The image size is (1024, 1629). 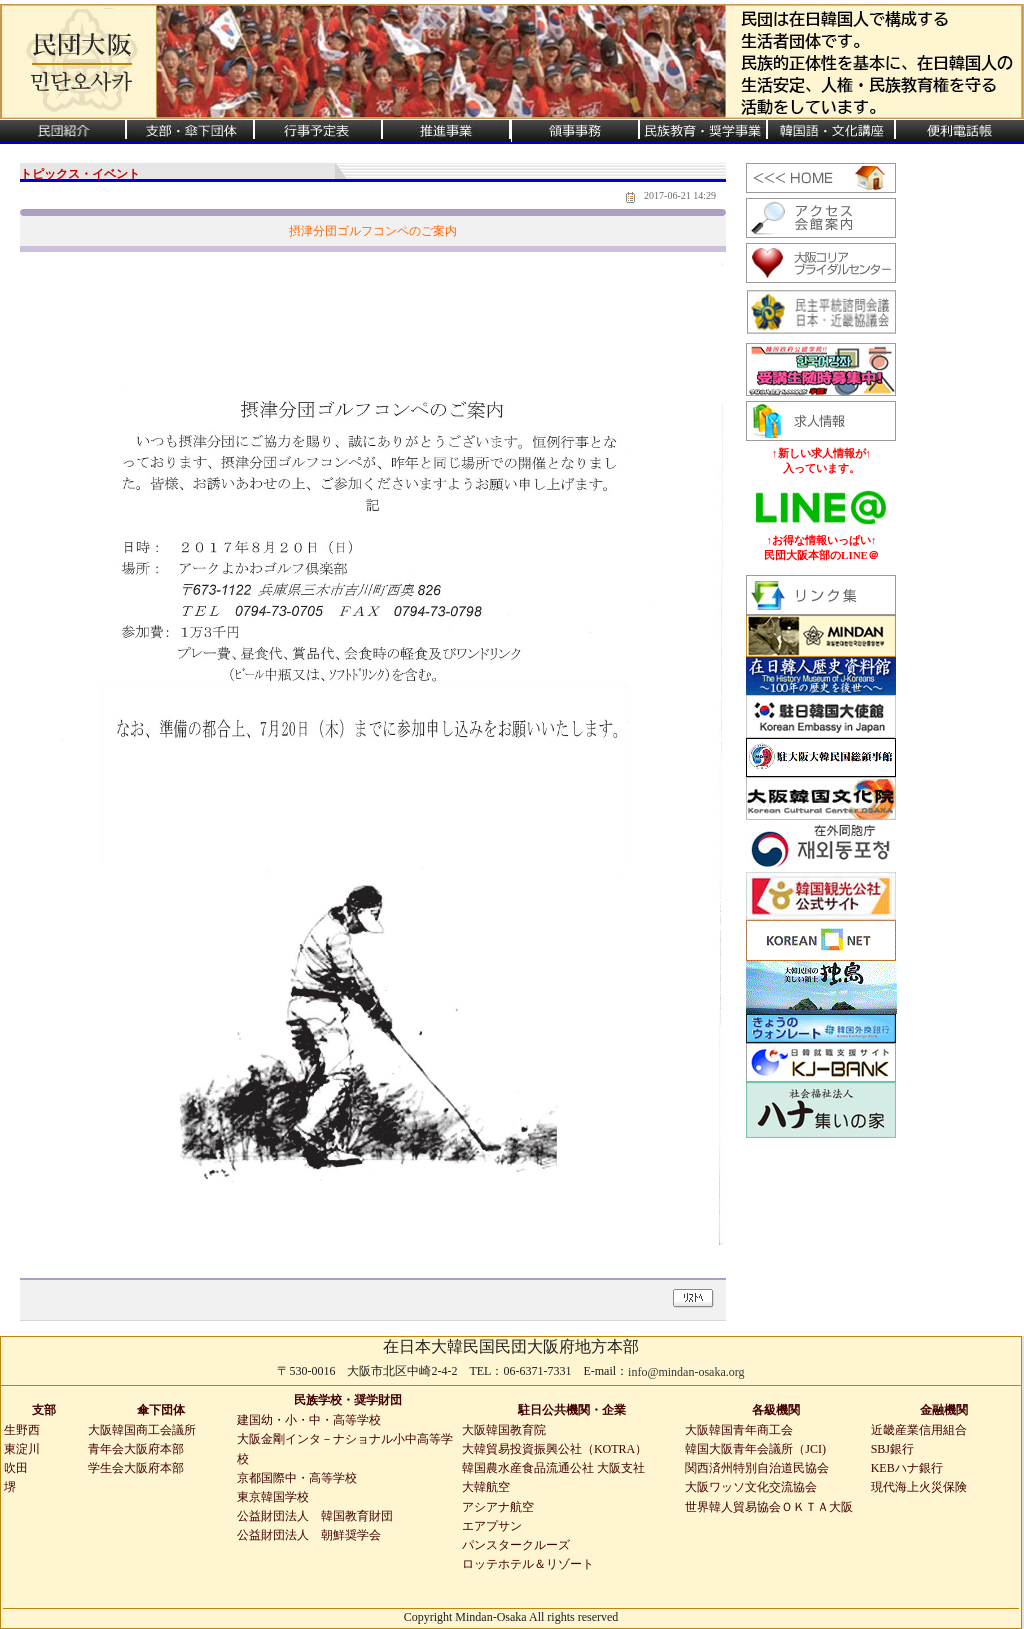 What do you see at coordinates (16, 1468) in the screenshot?
I see `吹田` at bounding box center [16, 1468].